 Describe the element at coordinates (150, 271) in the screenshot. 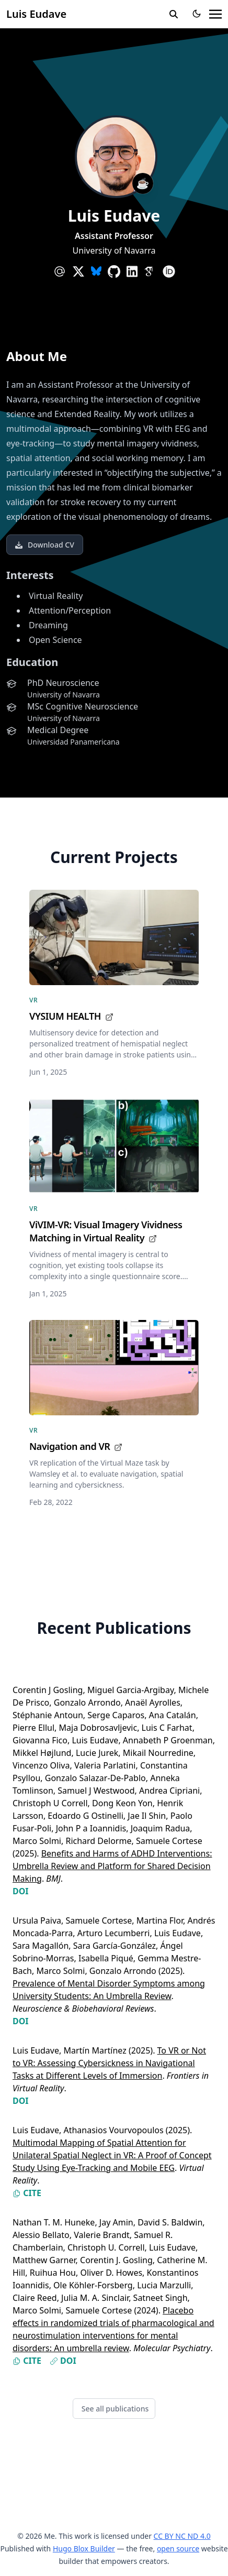

I see `[academicons/google-scholar]` at that location.